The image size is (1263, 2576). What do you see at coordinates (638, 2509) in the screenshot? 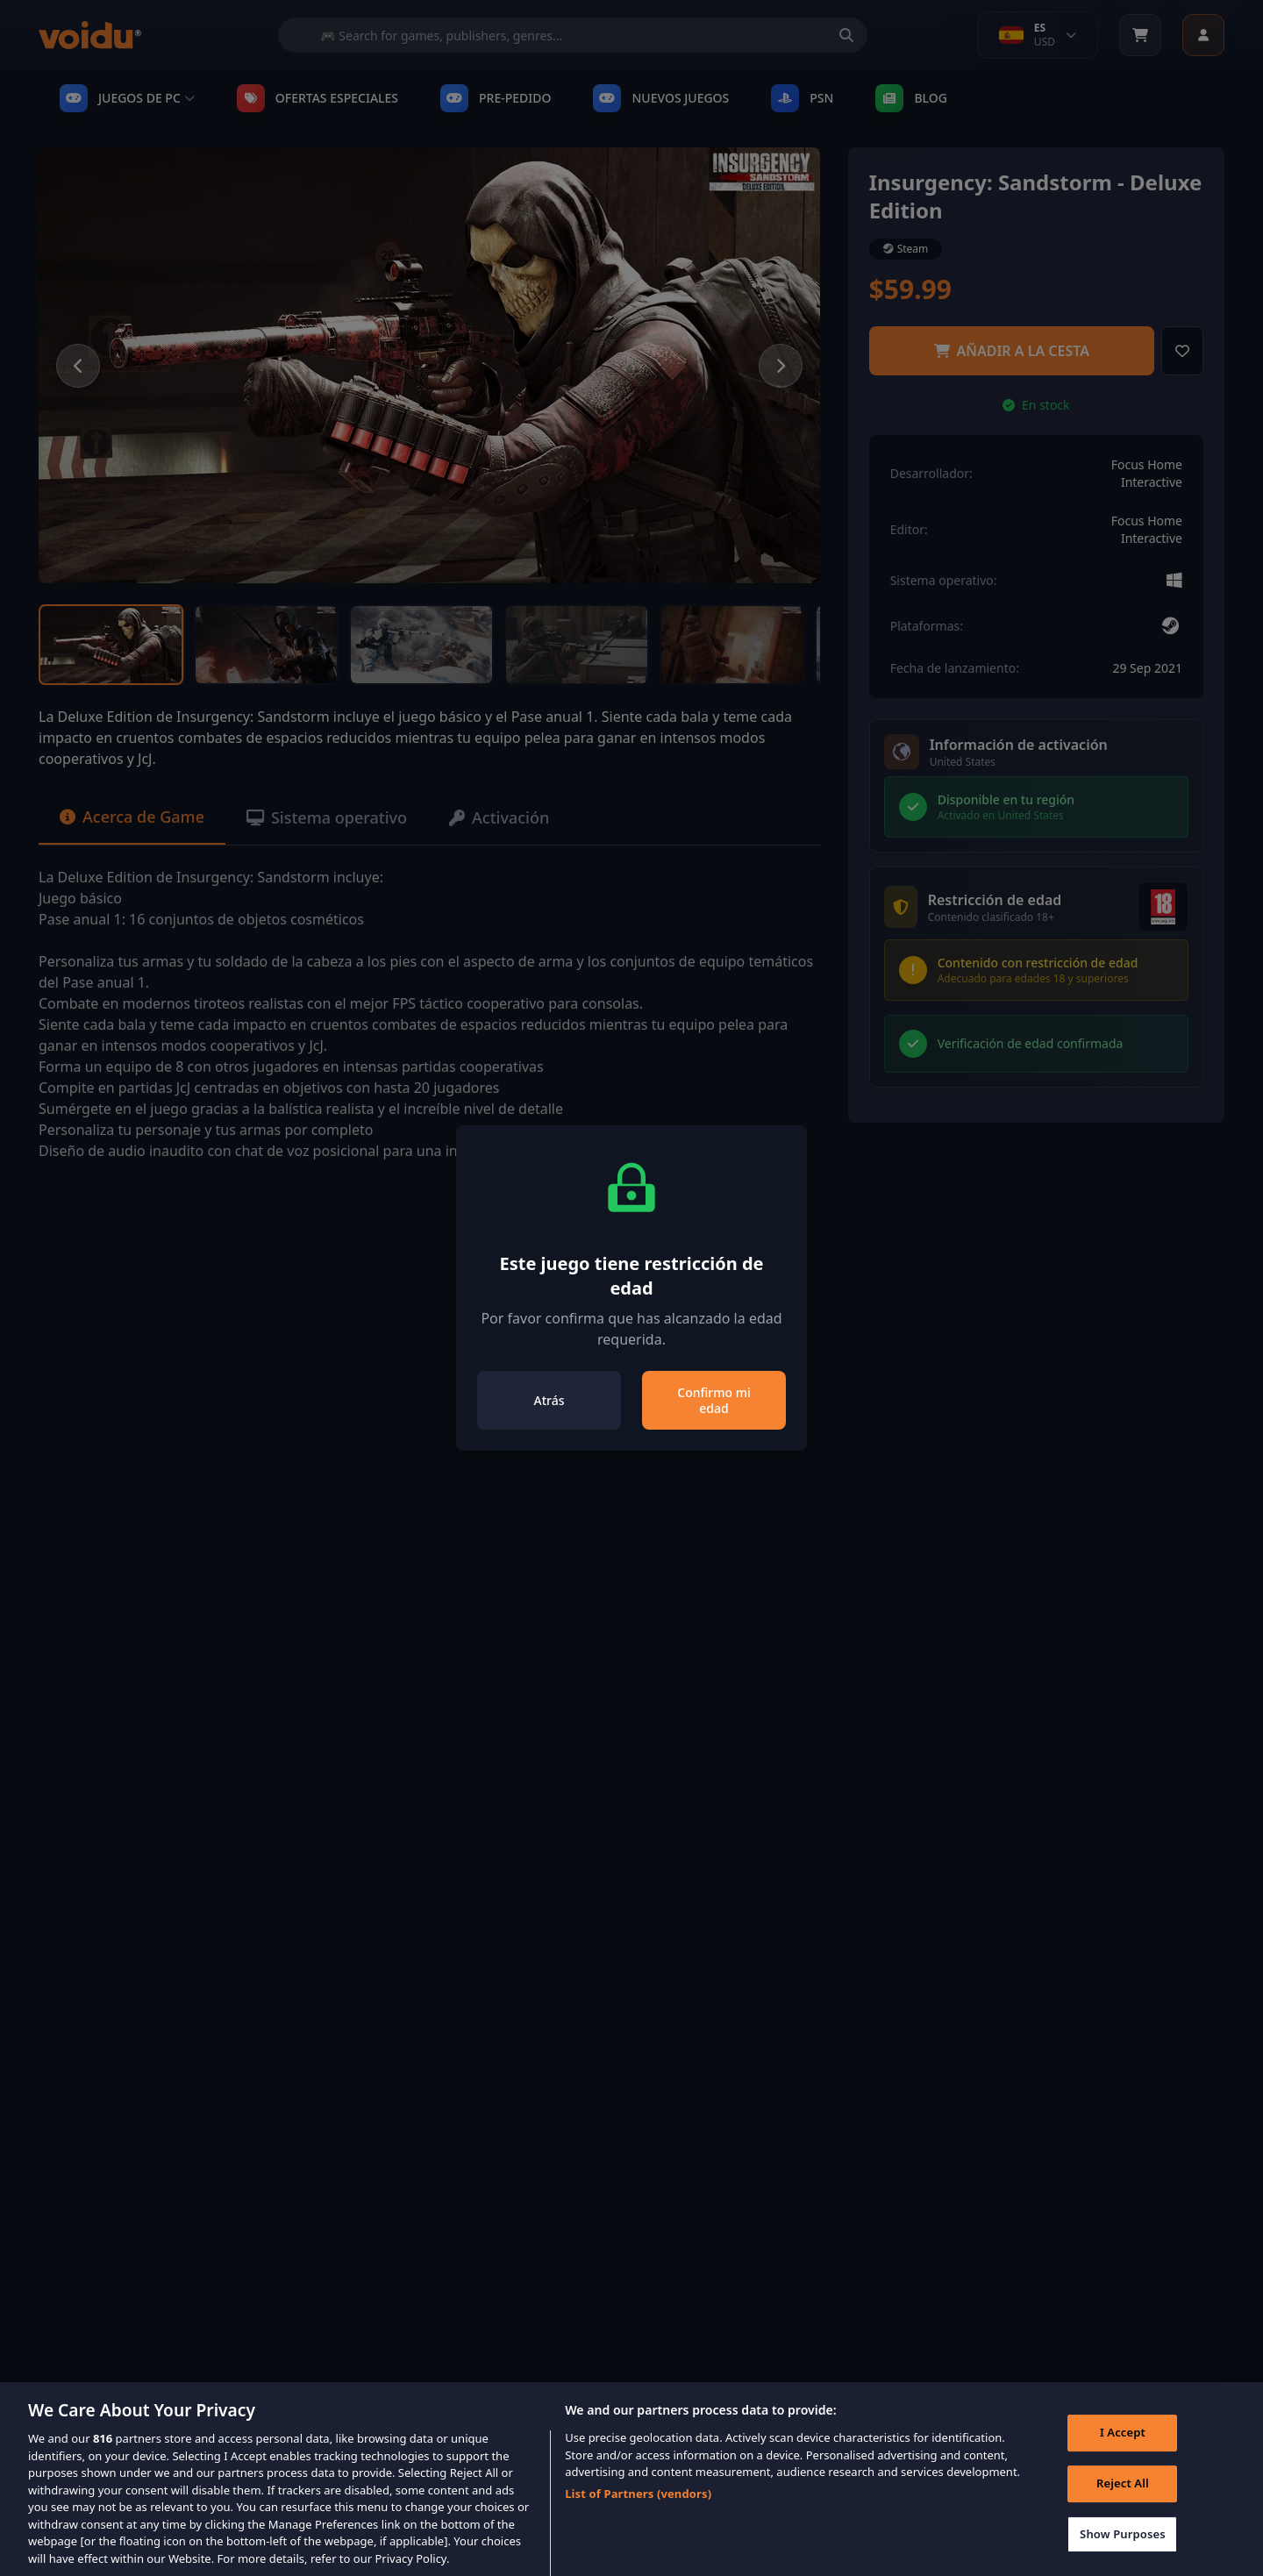
I see `List of Partners (vendors)` at bounding box center [638, 2509].